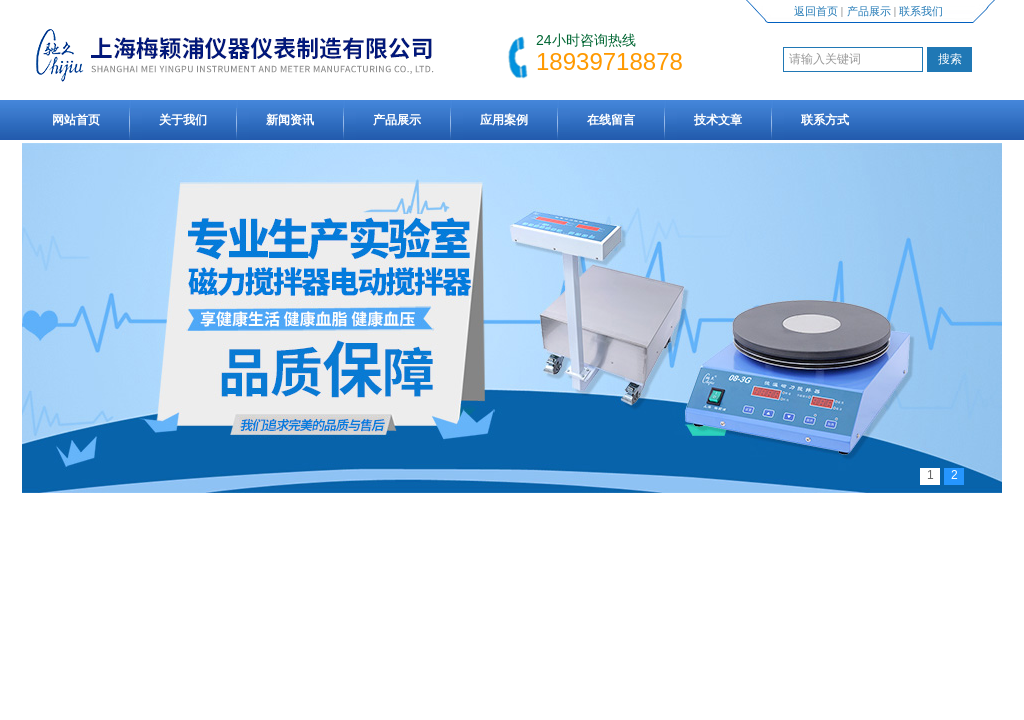 This screenshot has height=720, width=1024. Describe the element at coordinates (76, 120) in the screenshot. I see `网站首页` at that location.